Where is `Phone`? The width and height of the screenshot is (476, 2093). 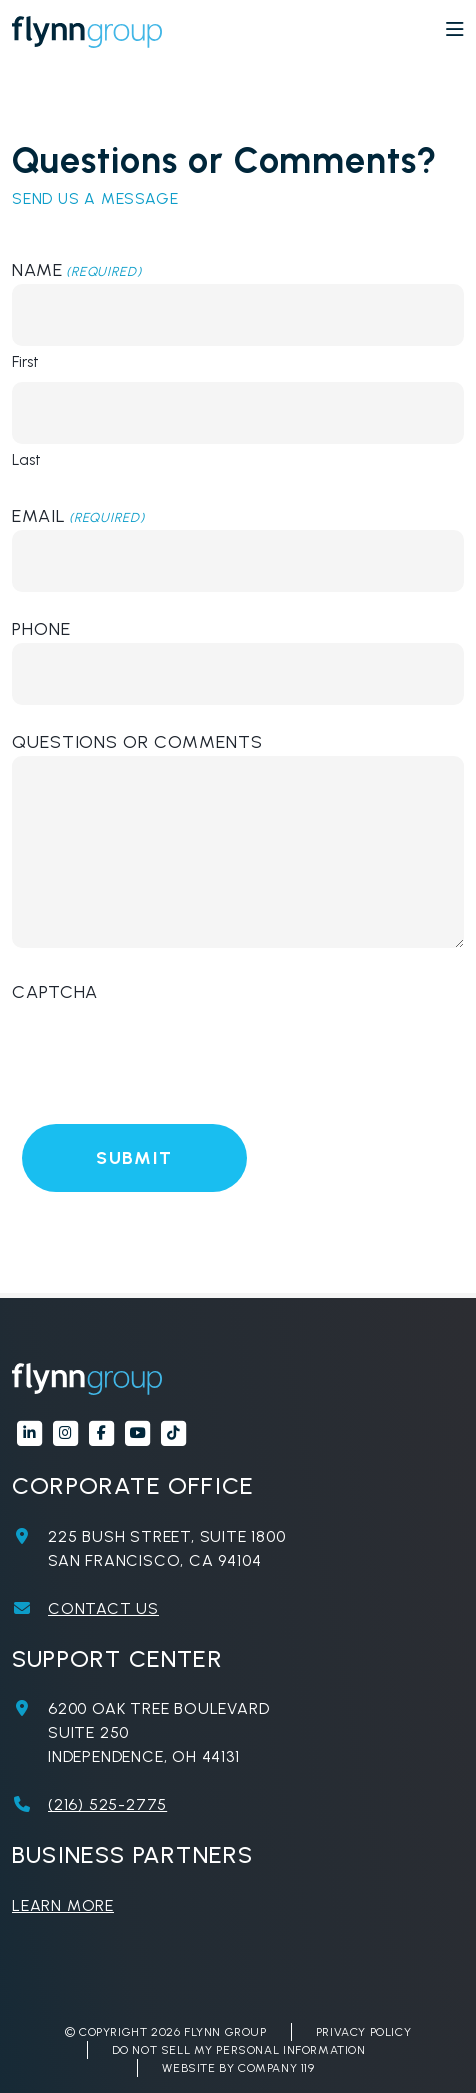 Phone is located at coordinates (41, 629).